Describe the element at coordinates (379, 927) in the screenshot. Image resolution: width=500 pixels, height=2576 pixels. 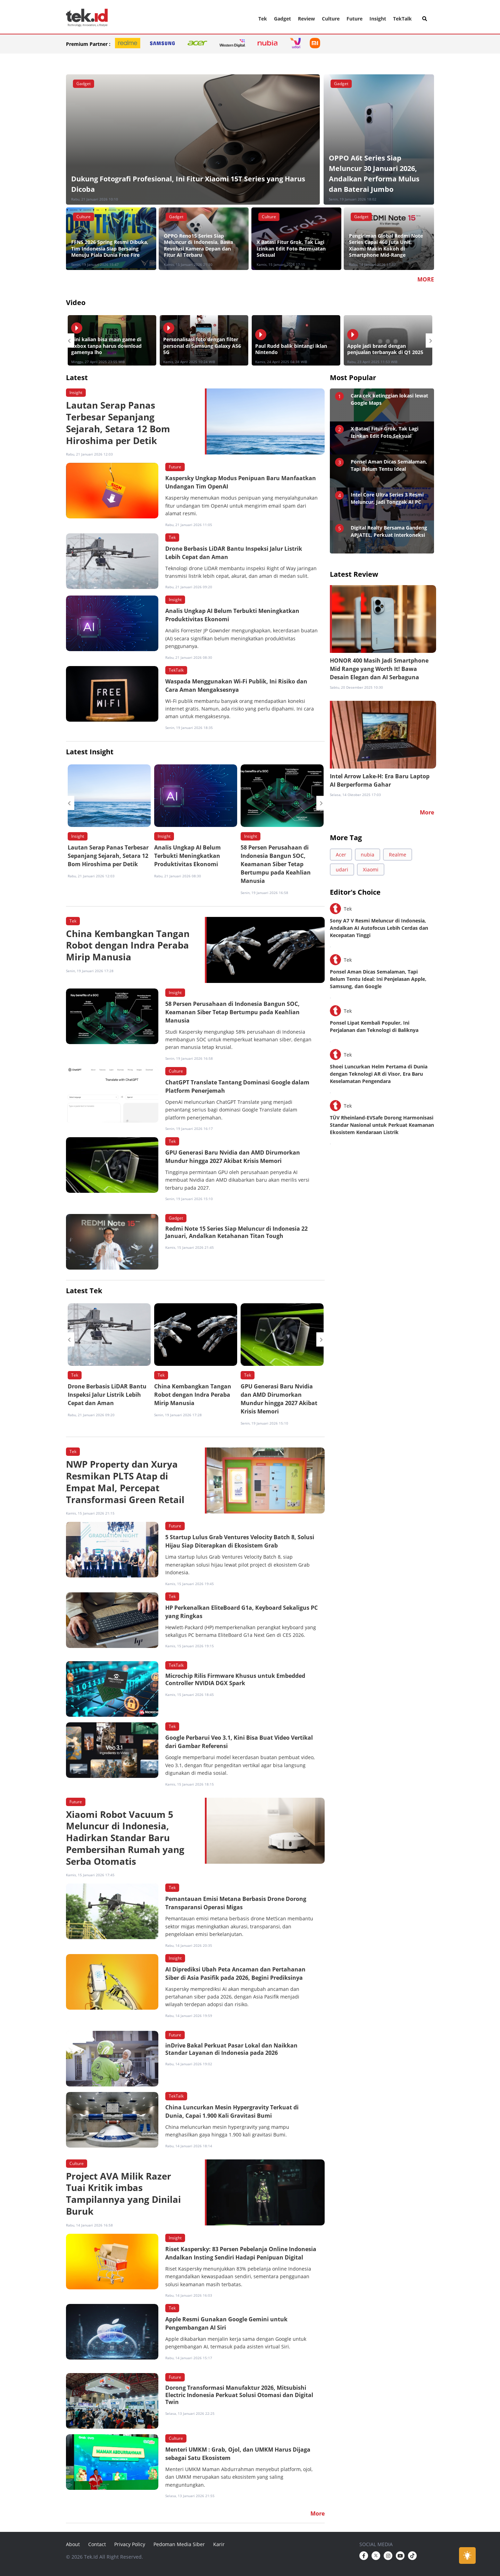
I see `Sony A7 V Resmi Meluncur di Indonesia, Andalkan AI Autofocus Lebih Cerdas dan Kecepatan Tinggi` at that location.